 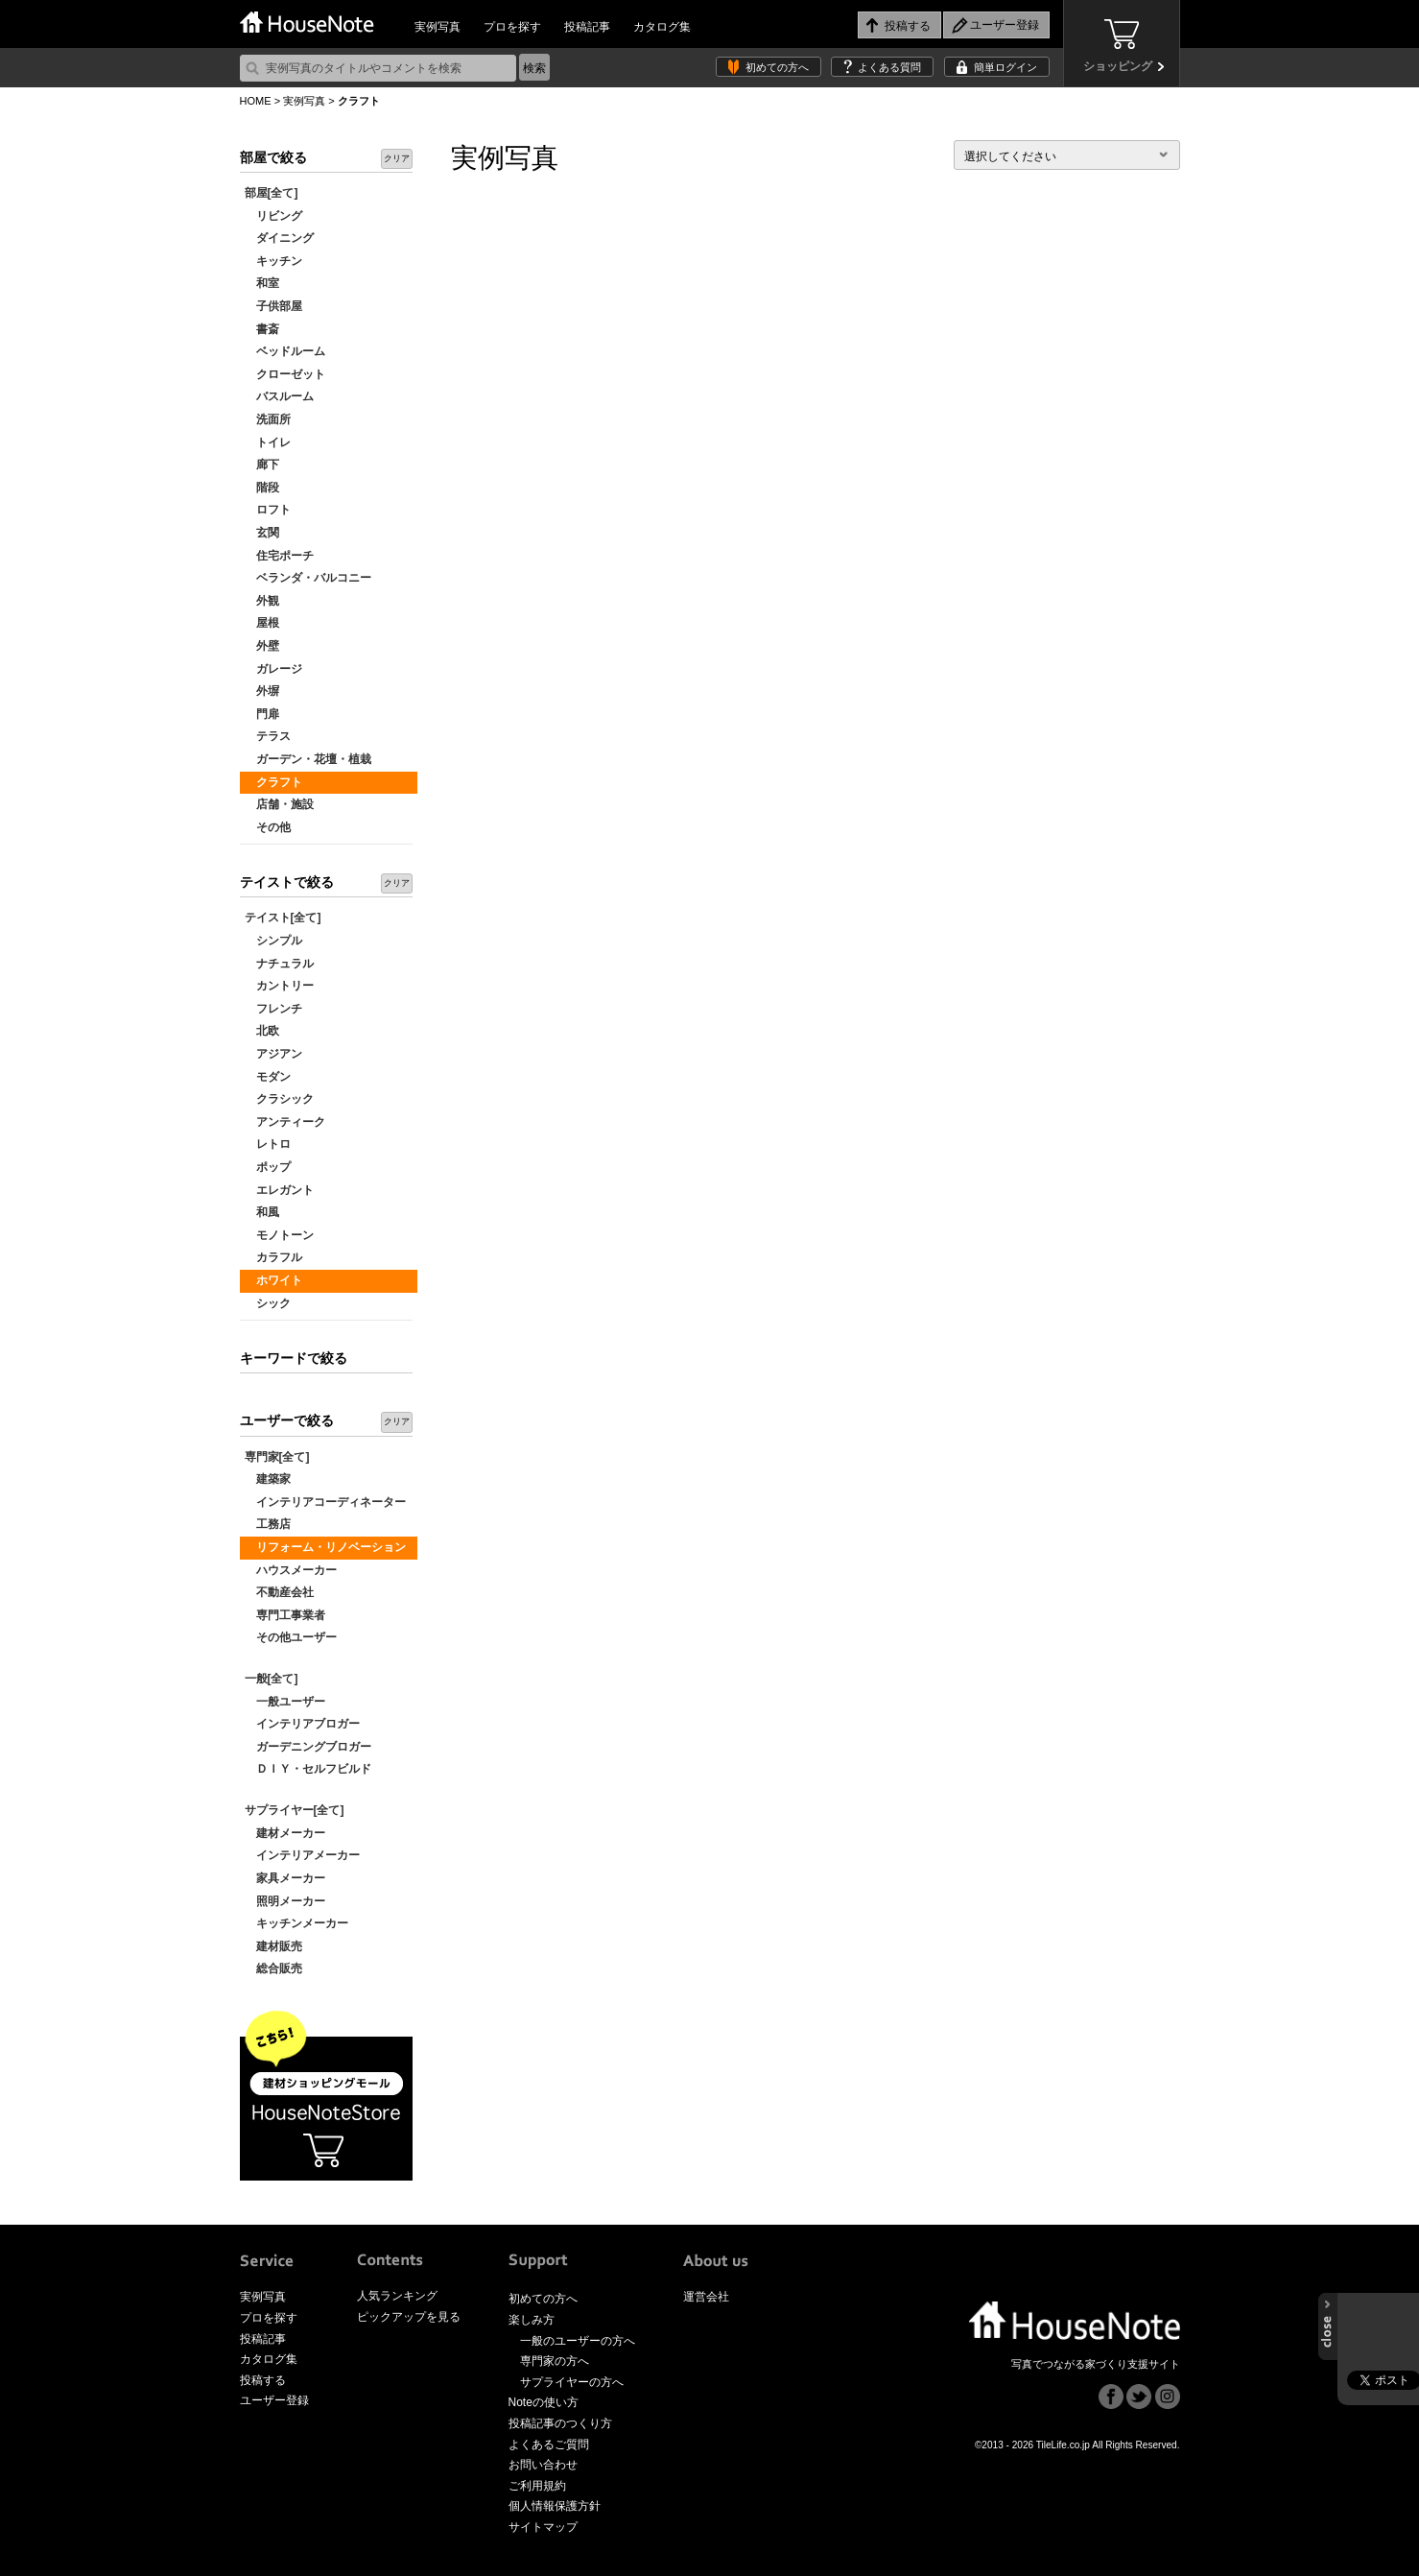 I want to click on よくあるご質問, so click(x=548, y=2444).